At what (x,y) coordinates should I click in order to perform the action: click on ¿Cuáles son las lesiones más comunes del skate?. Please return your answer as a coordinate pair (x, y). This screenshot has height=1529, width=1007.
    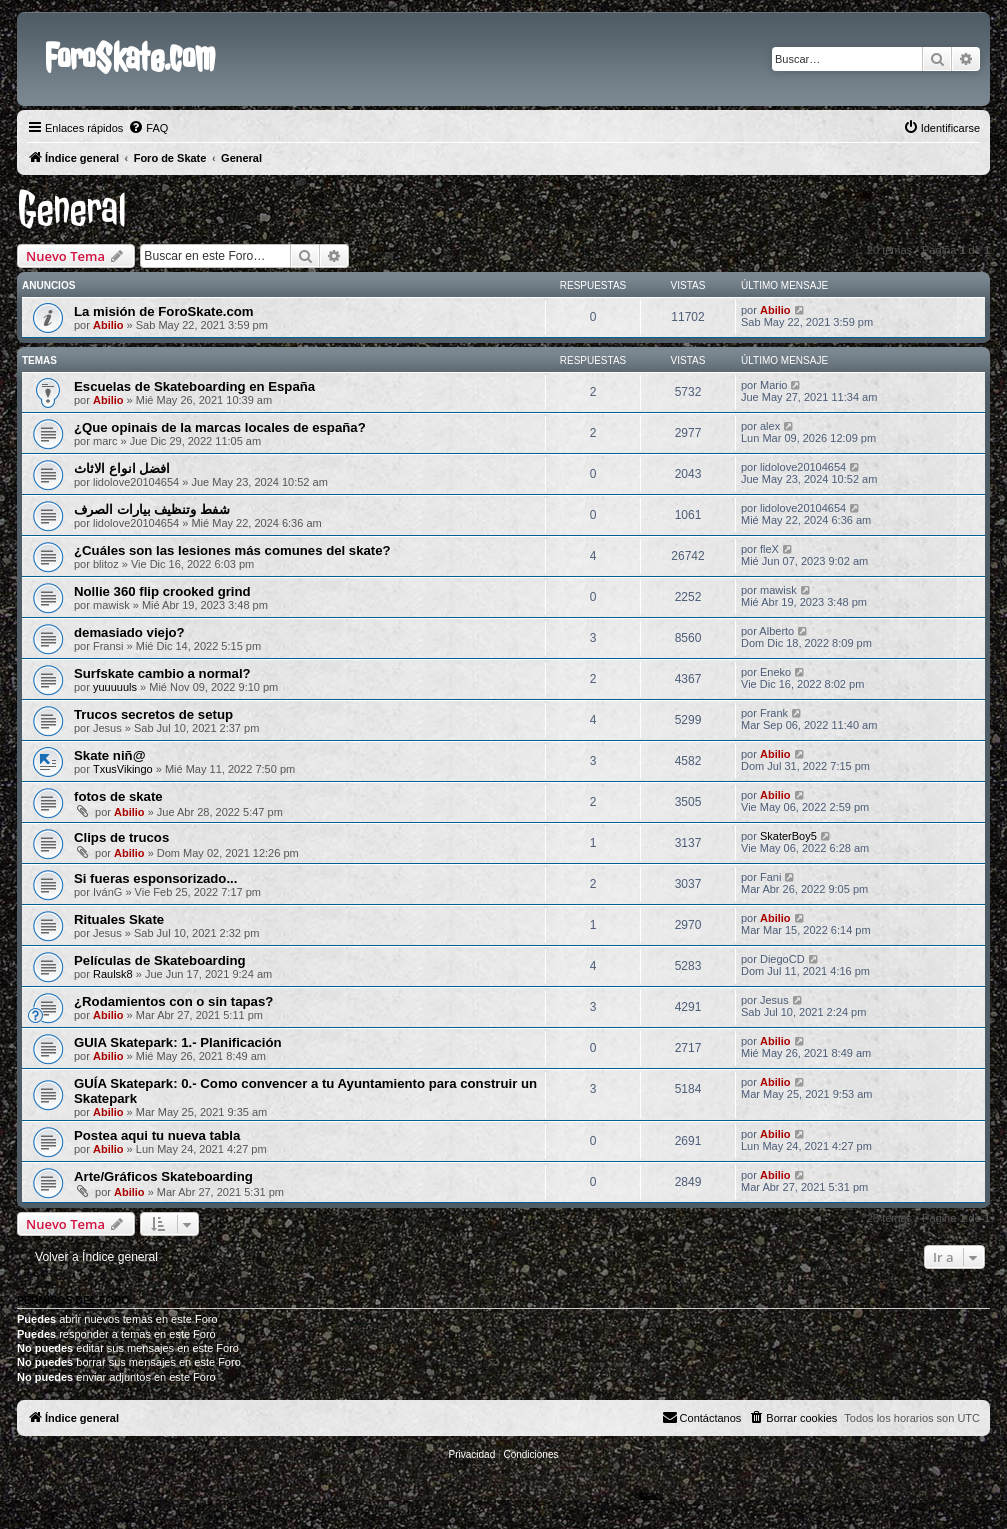
    Looking at the image, I should click on (232, 550).